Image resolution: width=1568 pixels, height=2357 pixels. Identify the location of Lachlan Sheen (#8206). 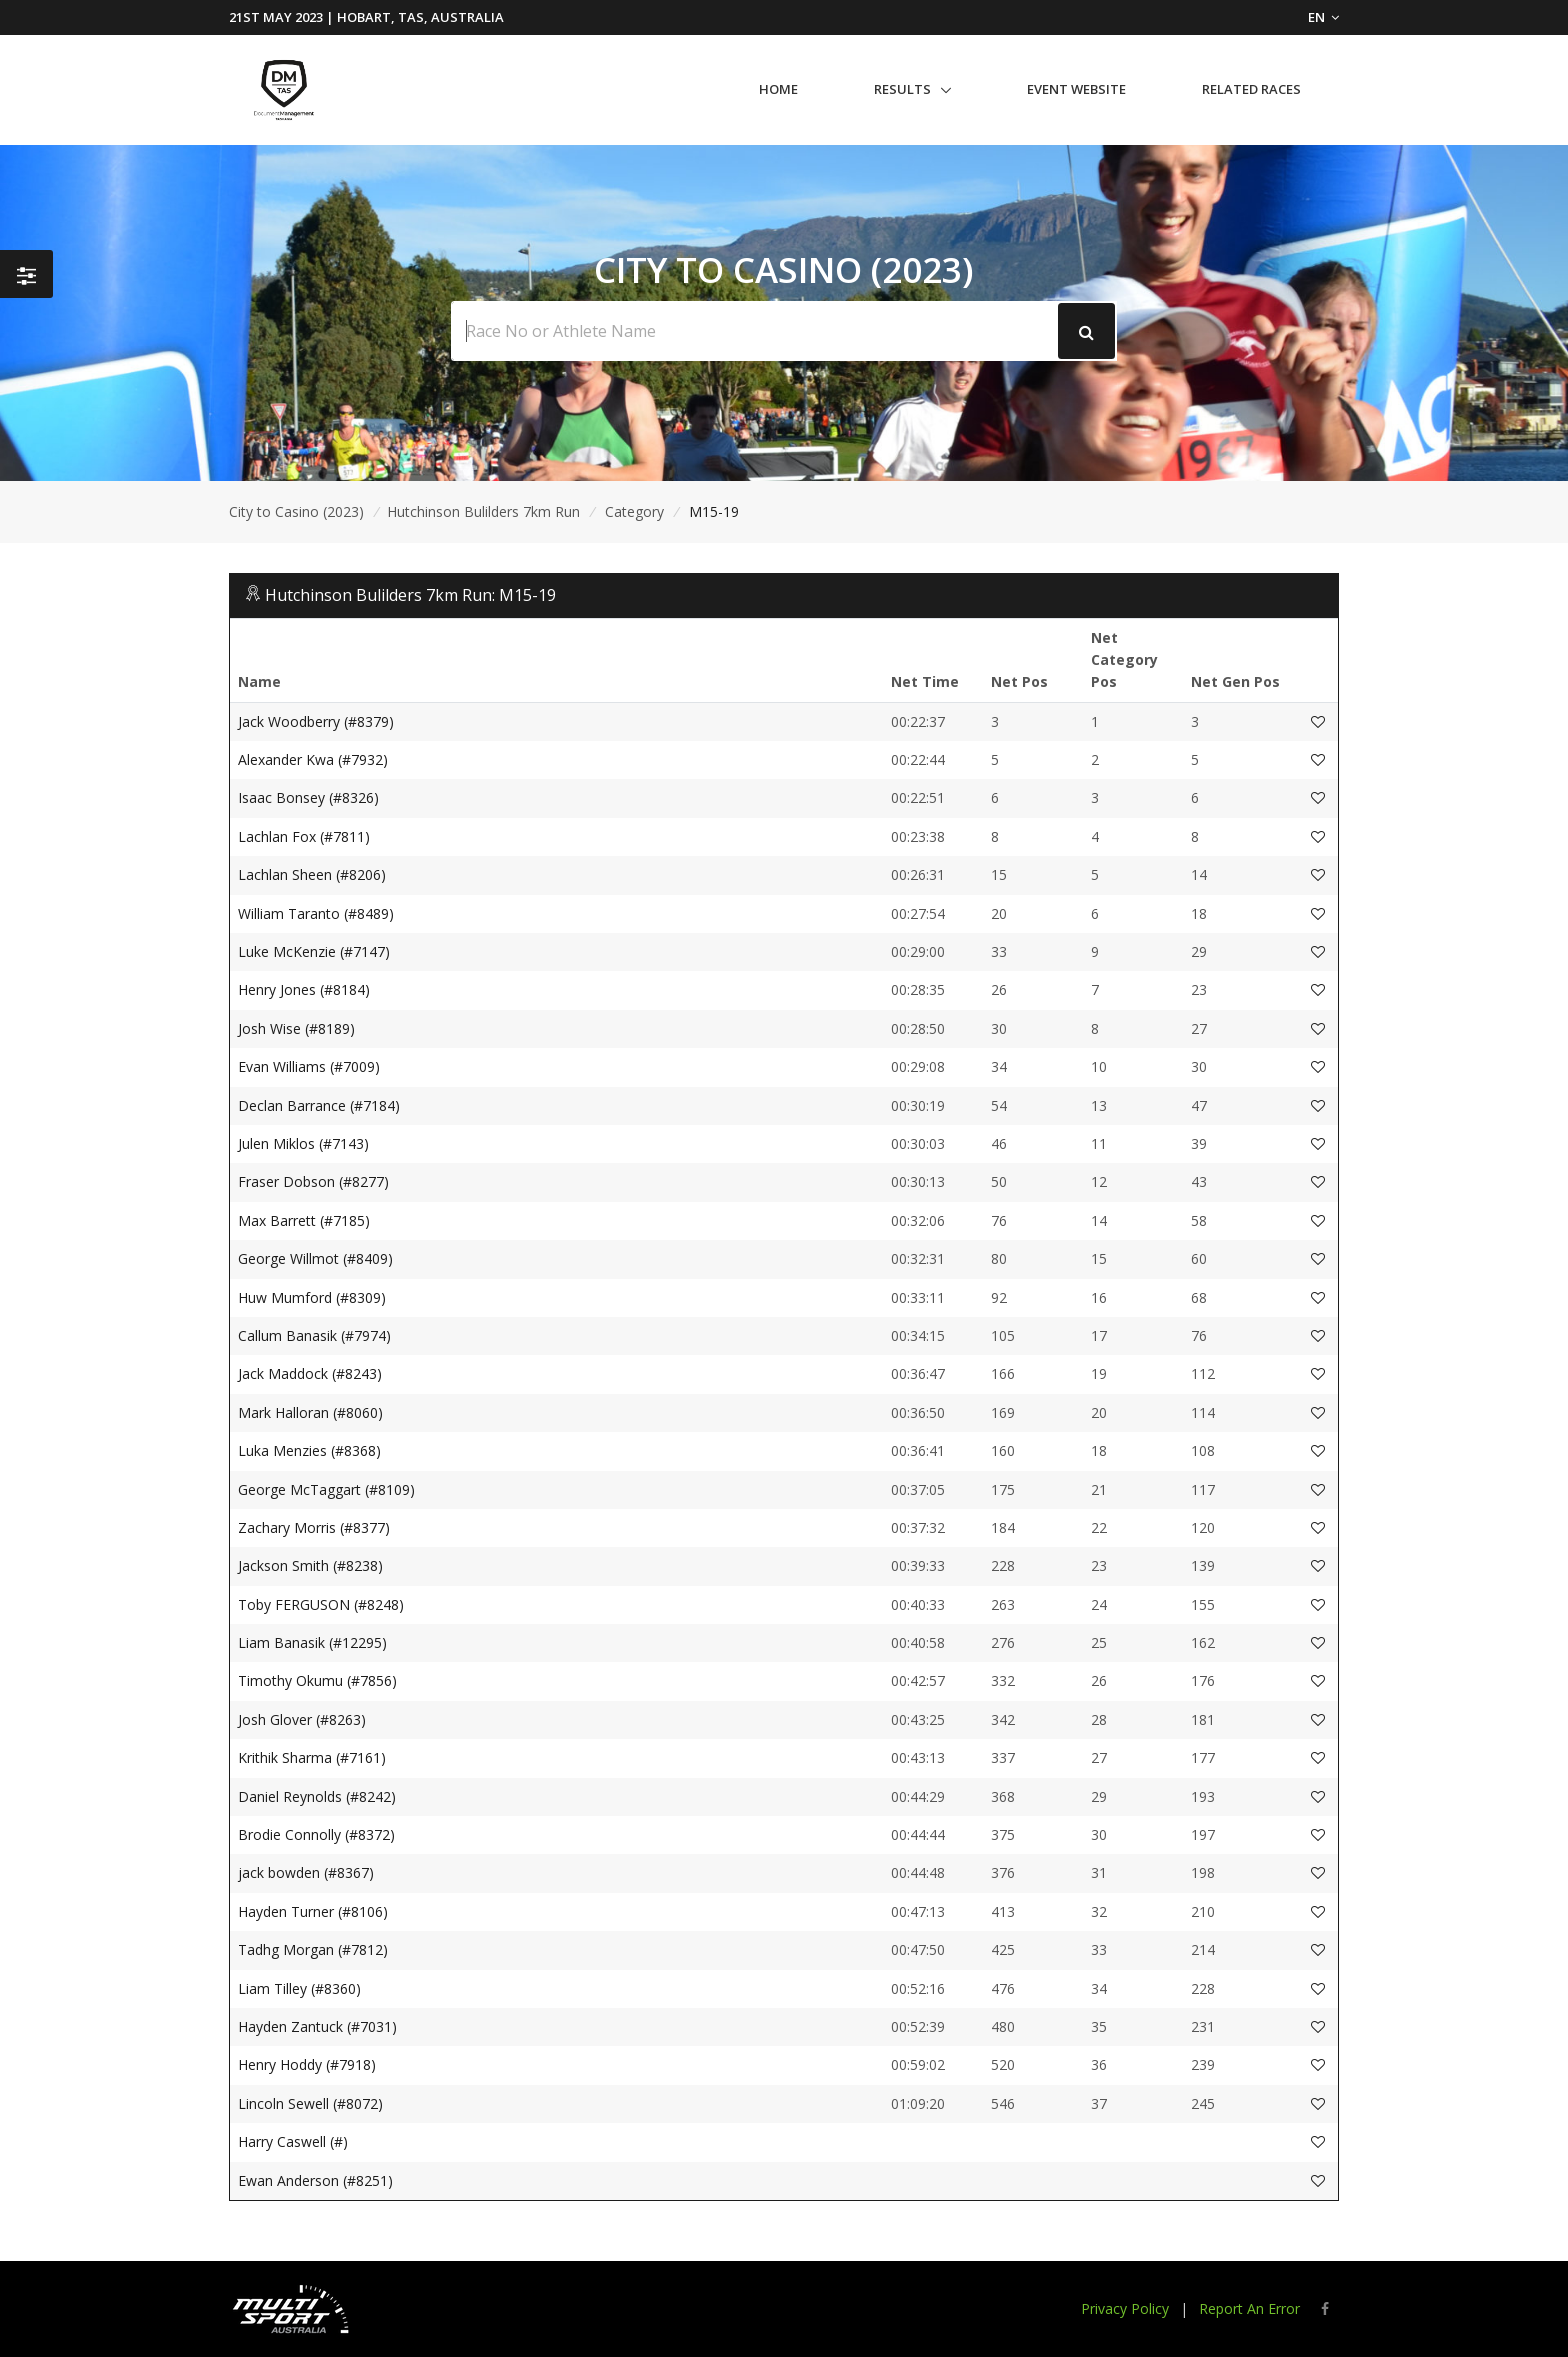
(312, 874).